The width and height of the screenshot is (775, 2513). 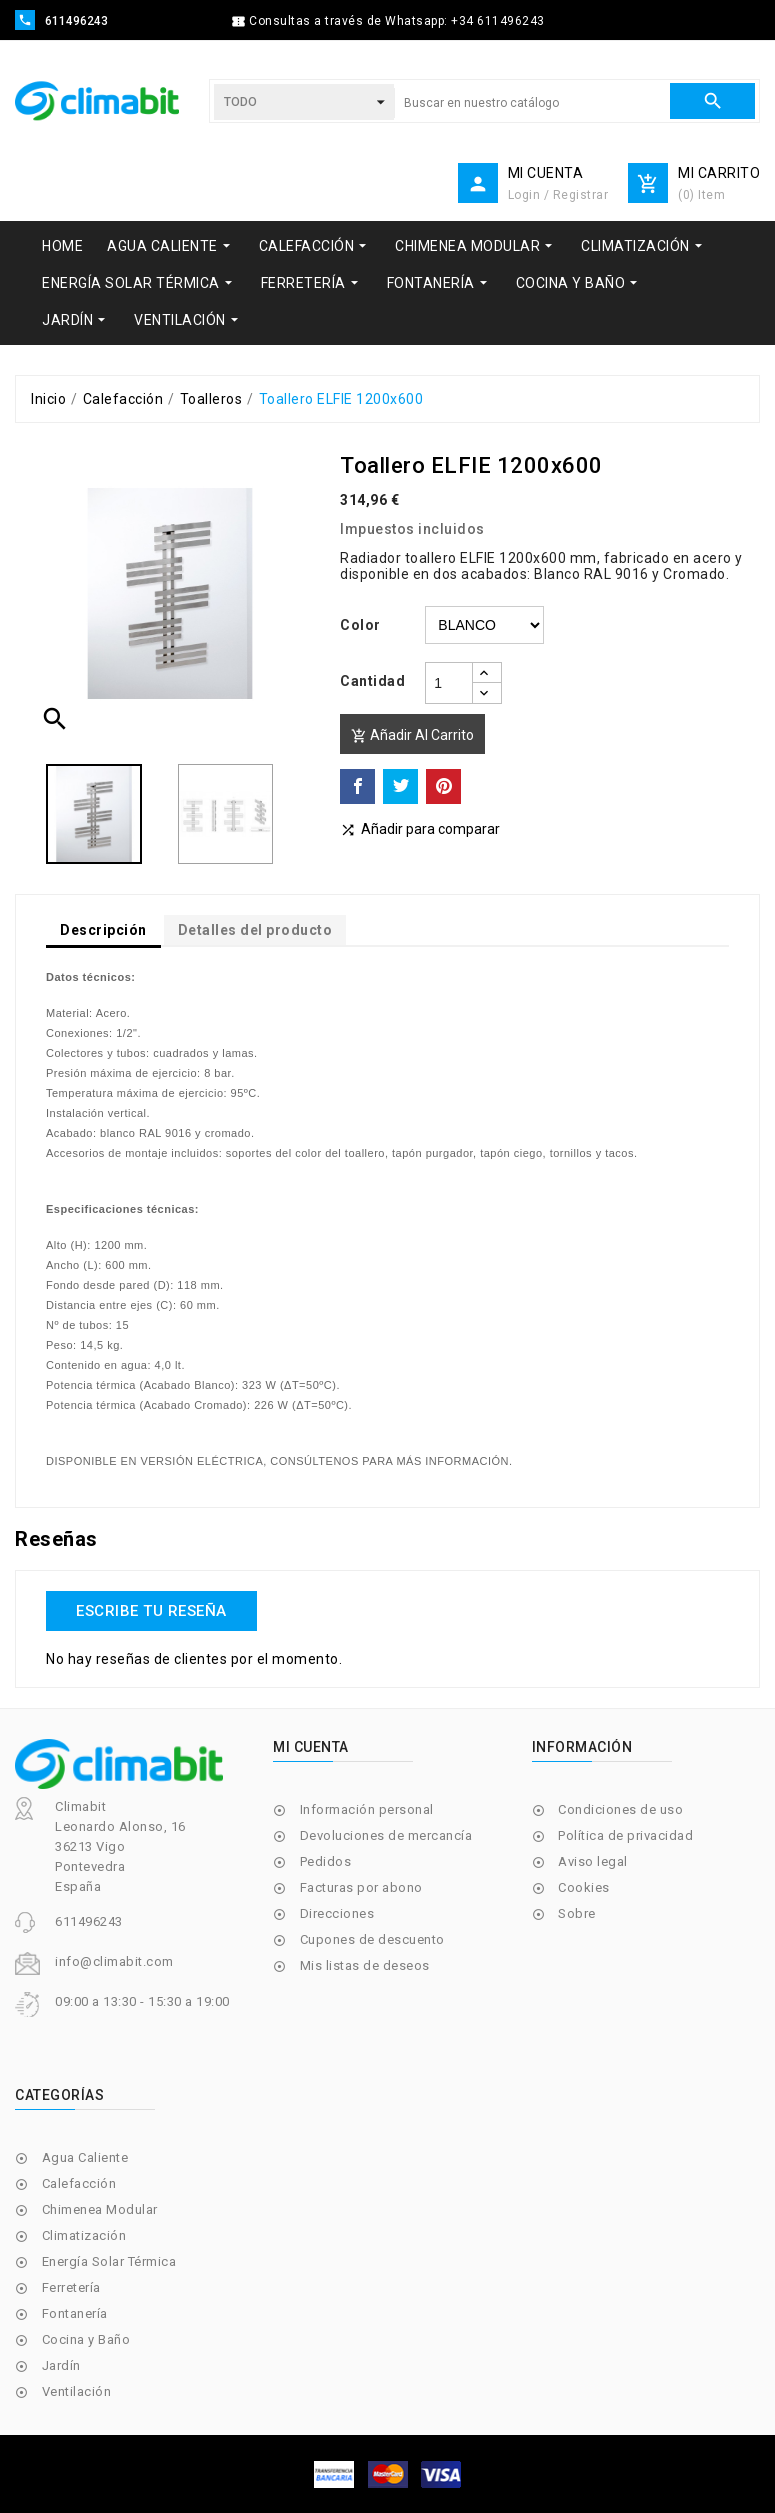 What do you see at coordinates (412, 735) in the screenshot?
I see `Añadir al carrito` at bounding box center [412, 735].